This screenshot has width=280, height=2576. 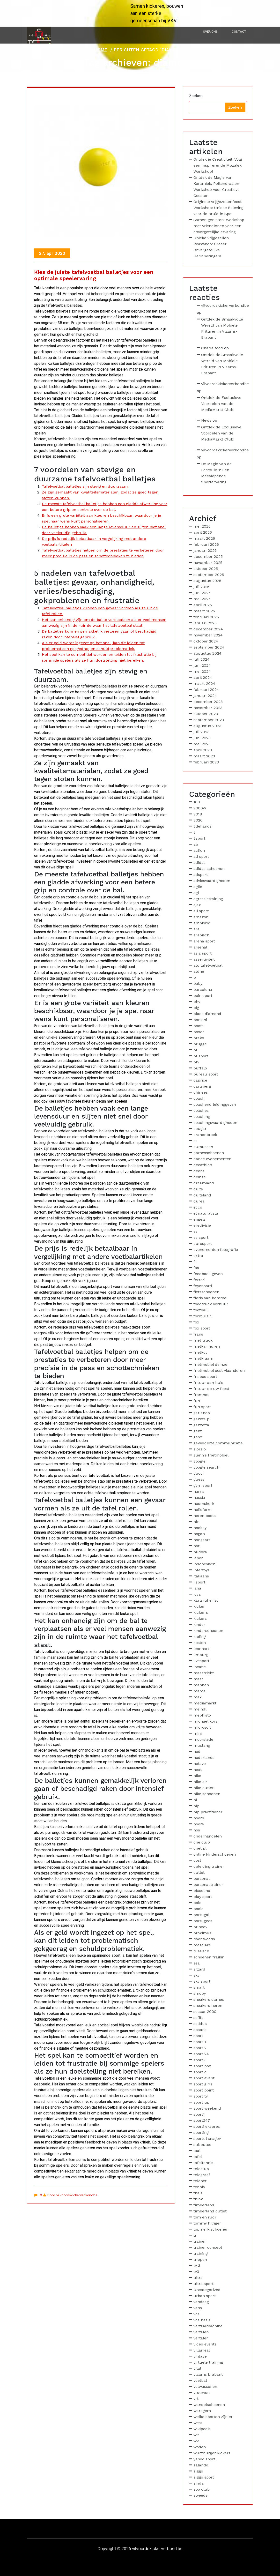 I want to click on outlet, so click(x=199, y=1872).